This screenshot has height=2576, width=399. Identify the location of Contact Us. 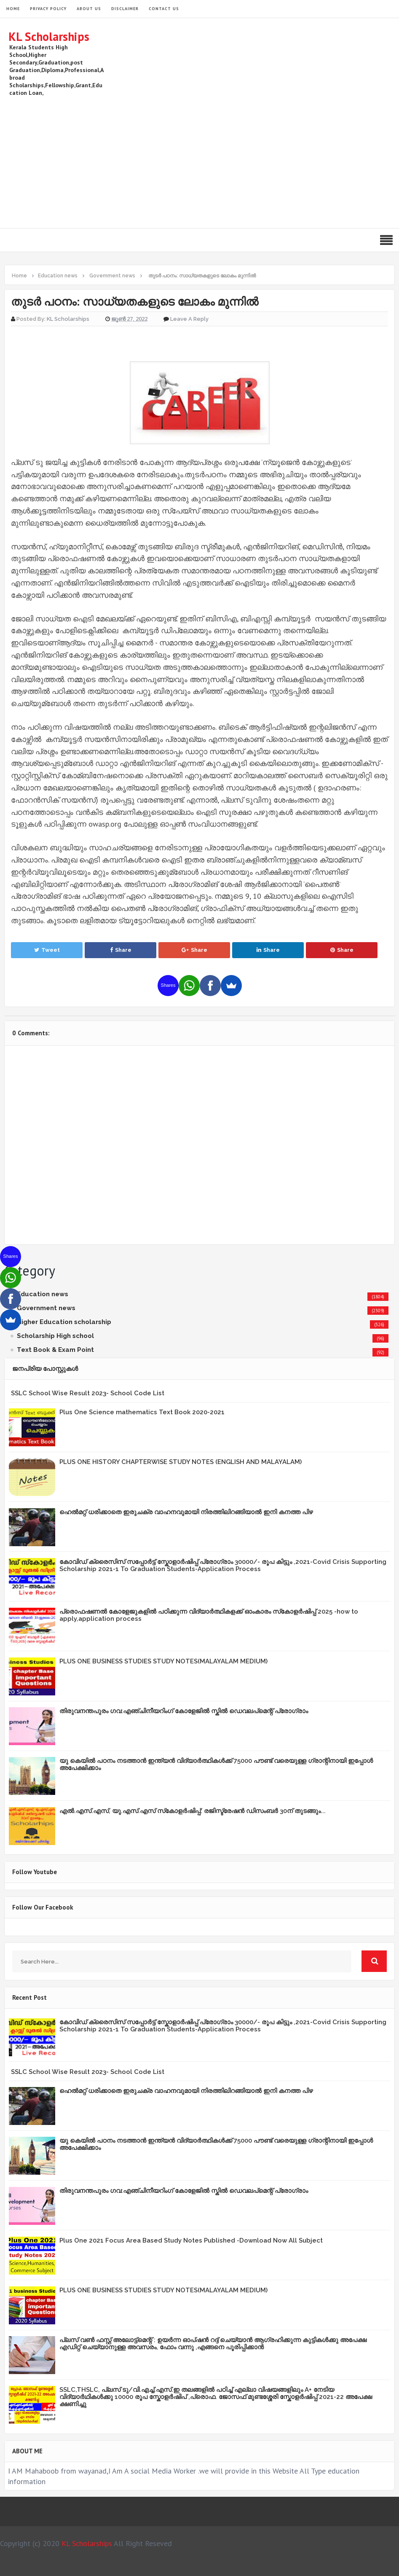
(164, 8).